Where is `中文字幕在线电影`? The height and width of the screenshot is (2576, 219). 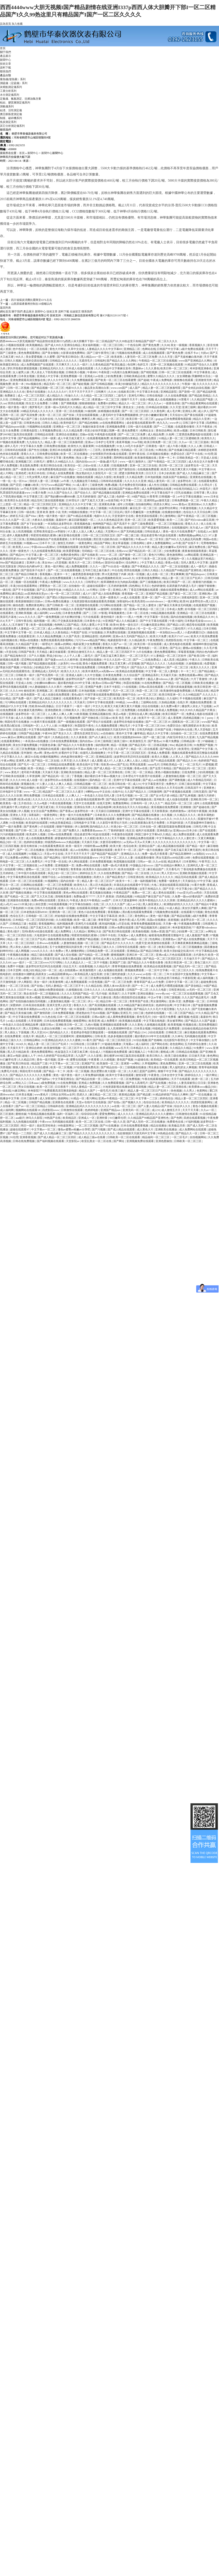
中文字幕在线电影 is located at coordinates (154, 1020).